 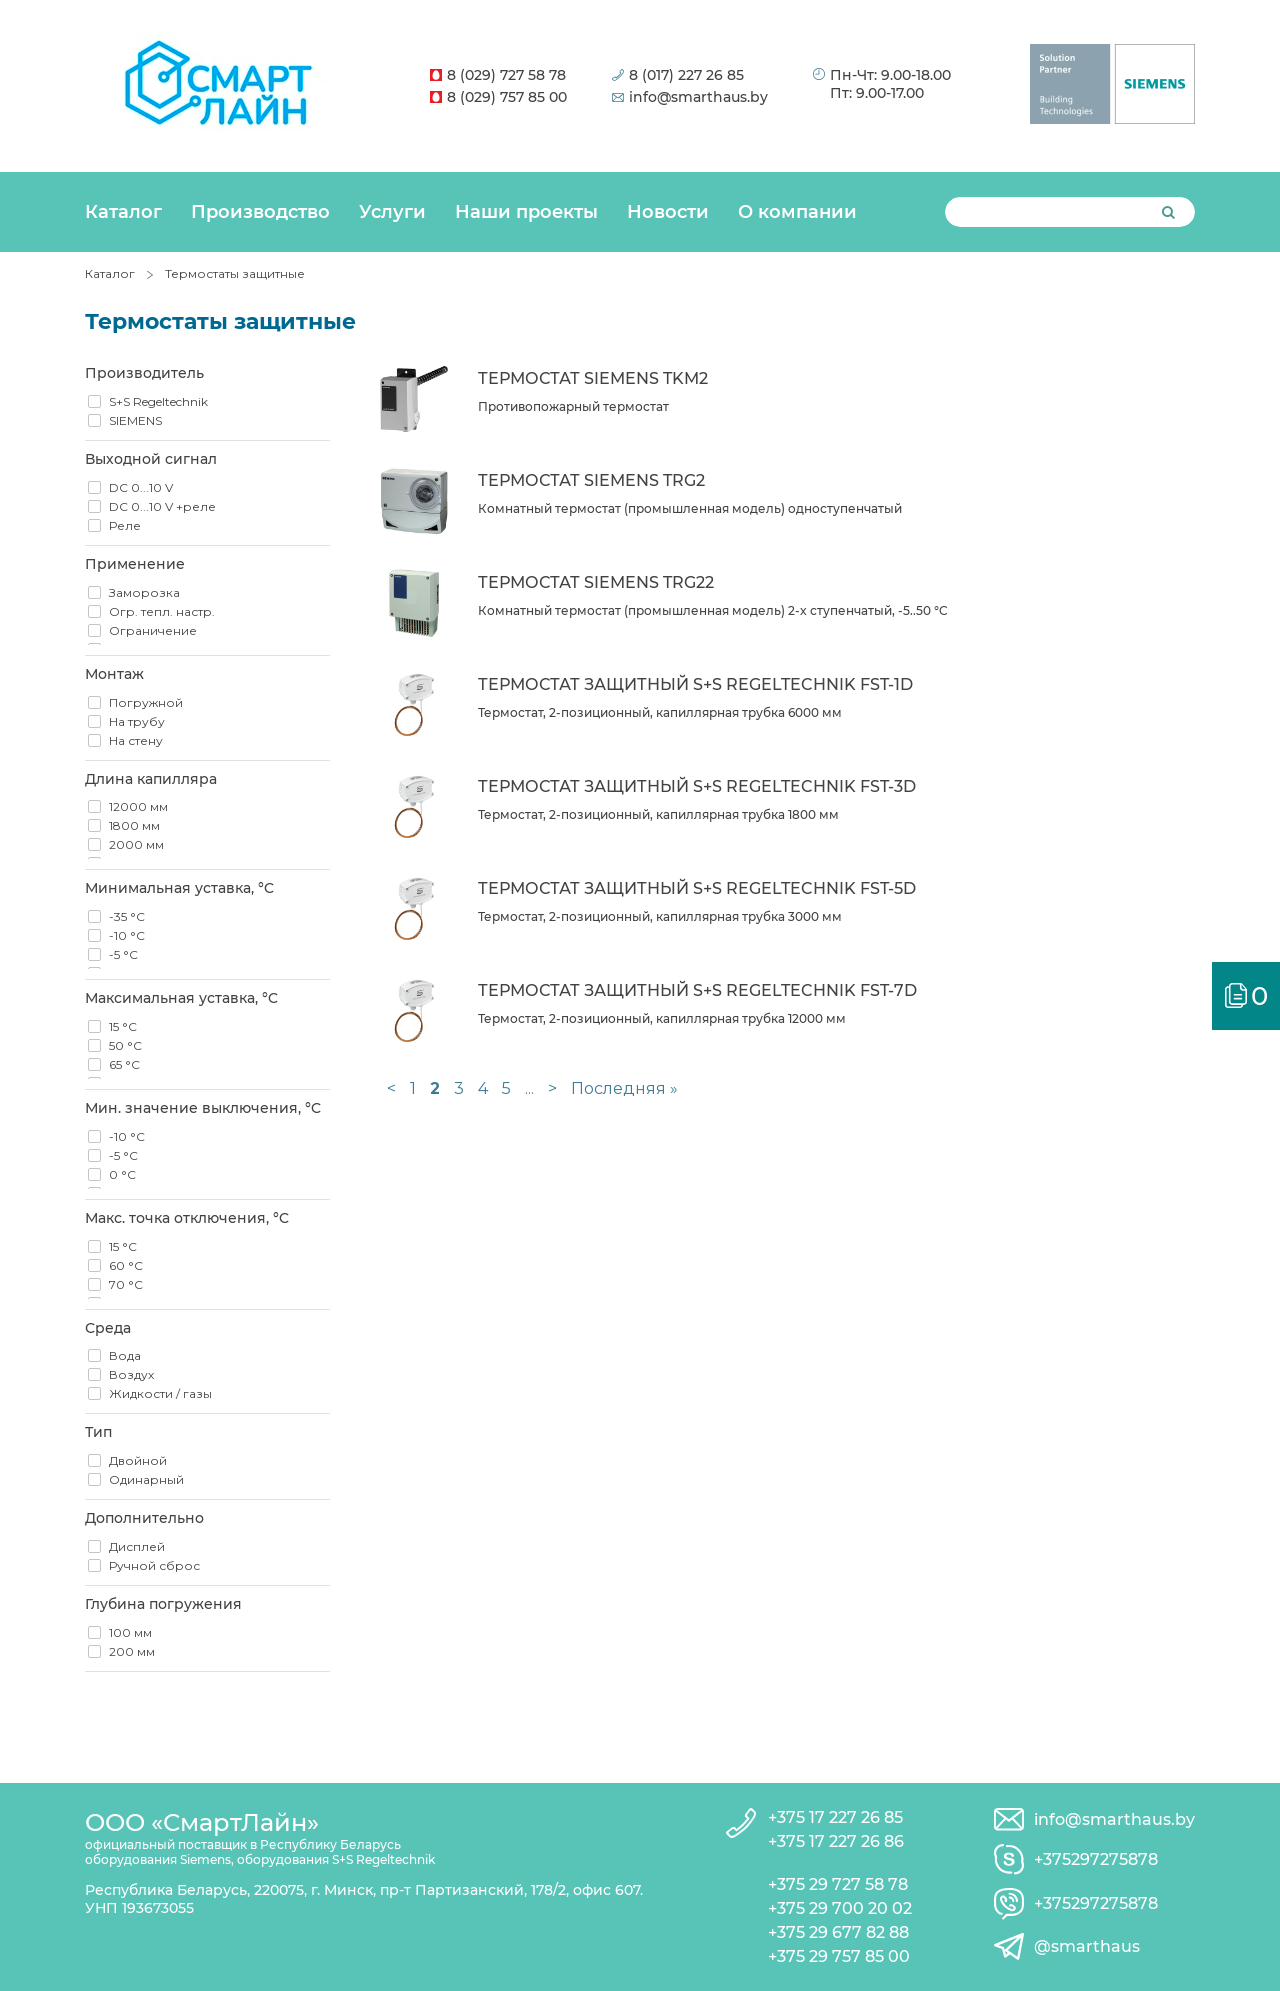 I want to click on Противопожарный термостат, so click(x=573, y=406).